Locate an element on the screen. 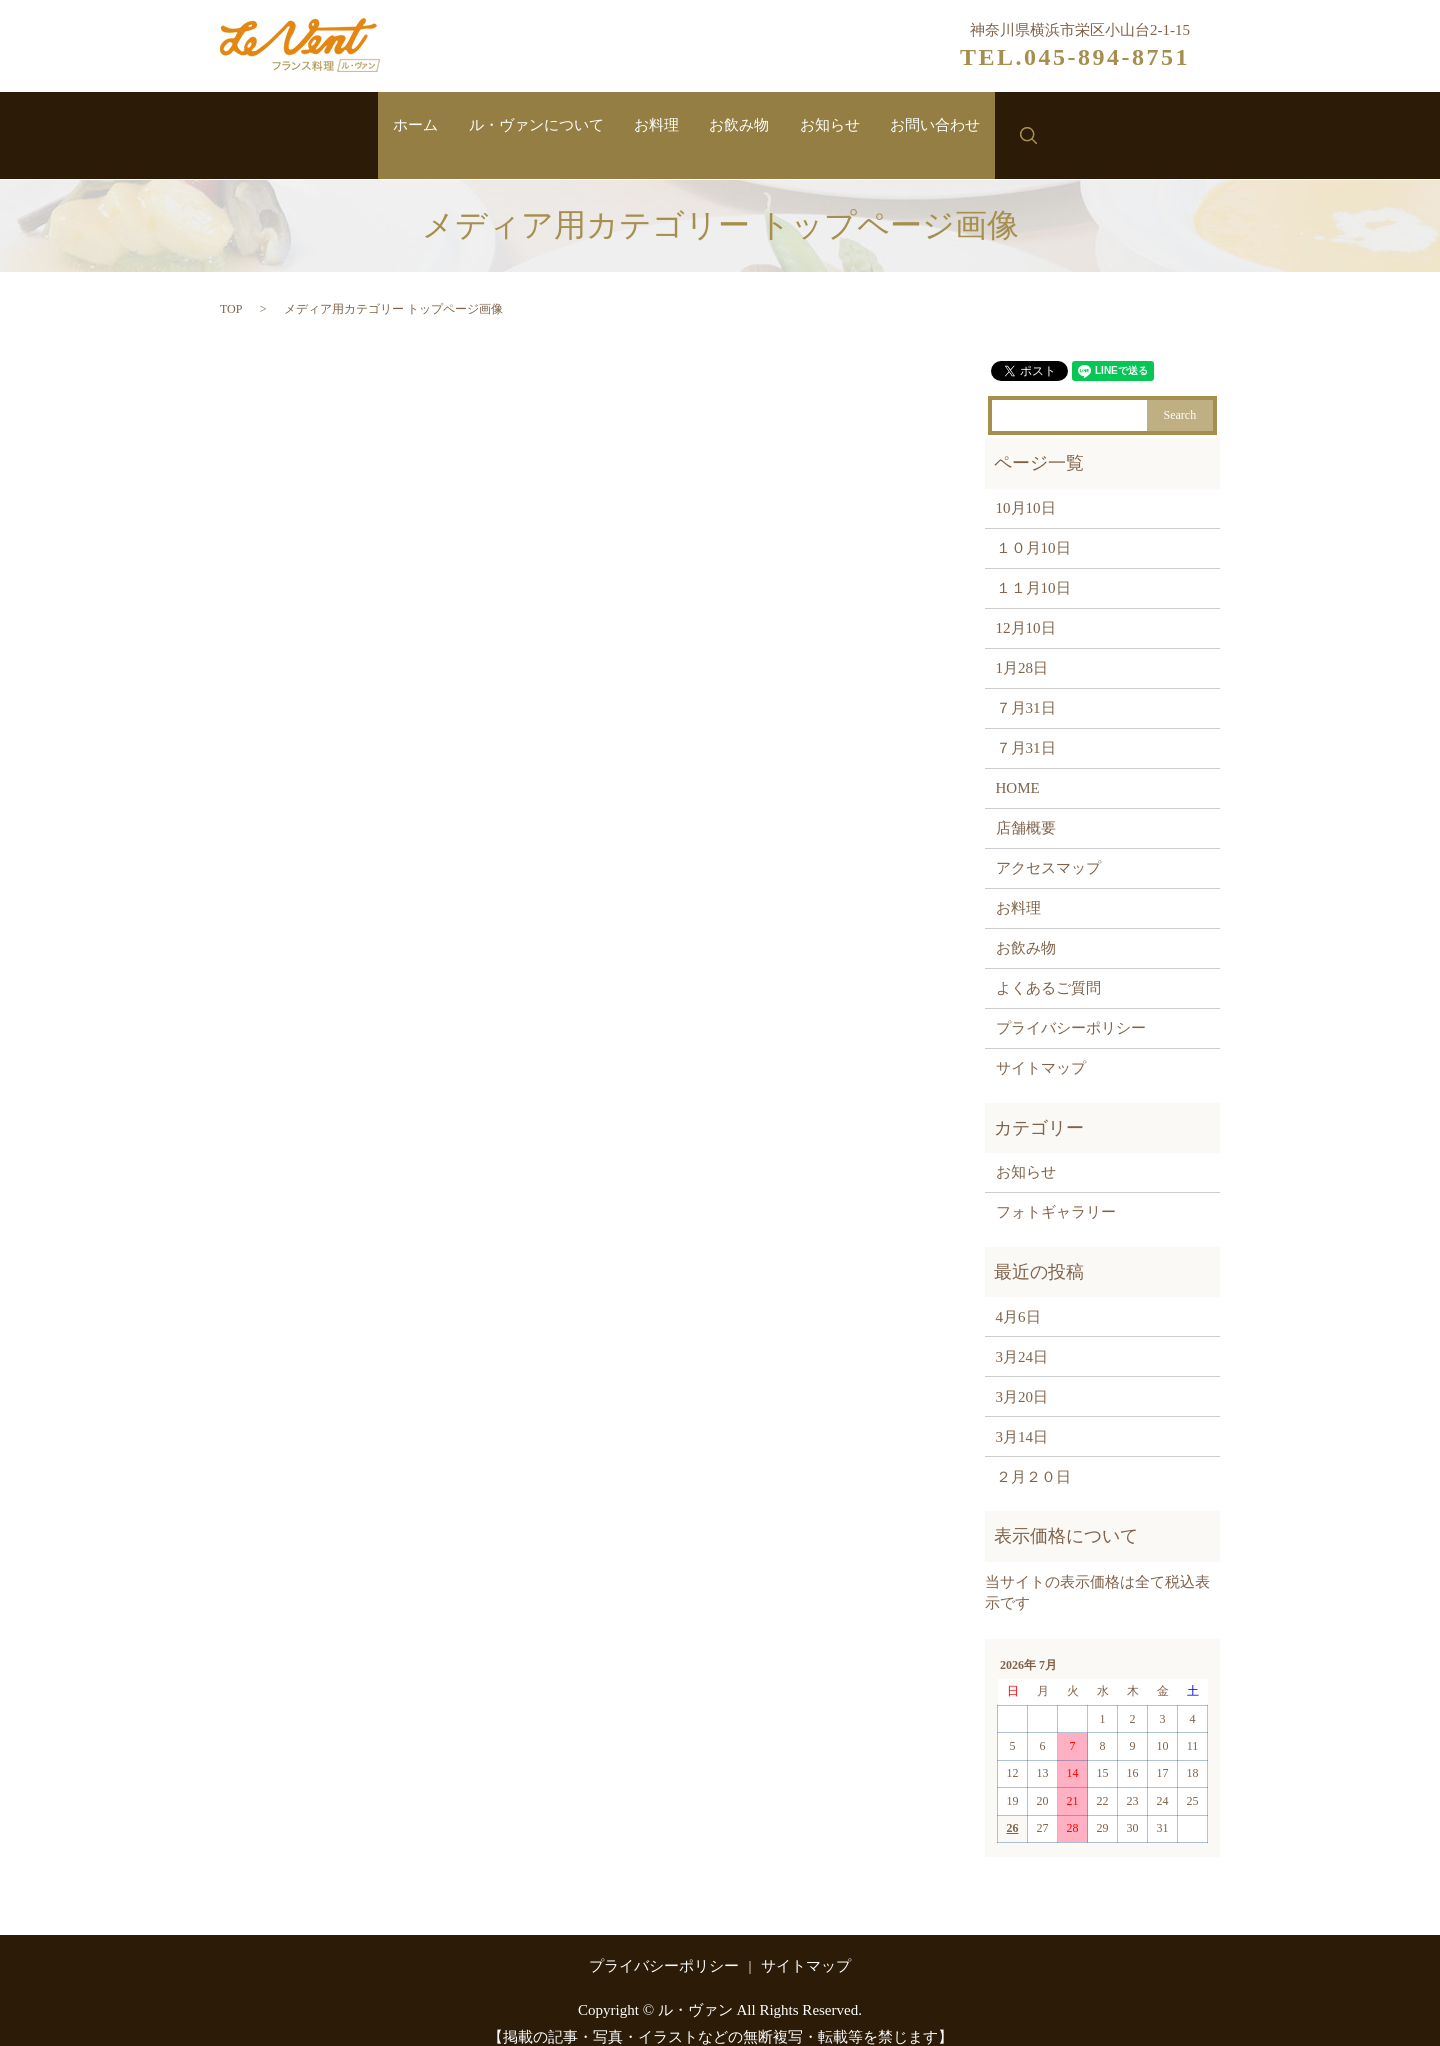 The image size is (1440, 2046). お料理 is located at coordinates (651, 127).